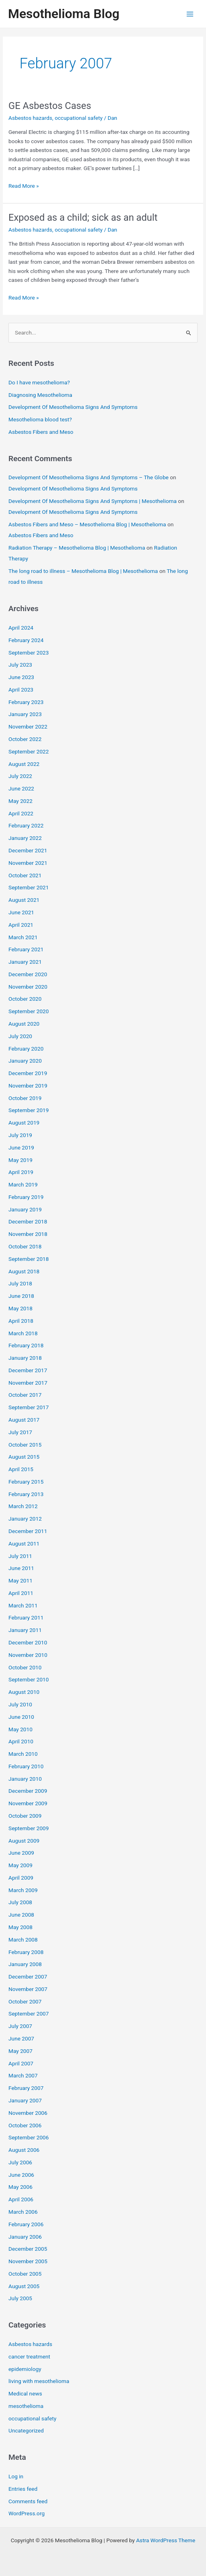 The image size is (206, 2576). What do you see at coordinates (27, 863) in the screenshot?
I see `November 2021` at bounding box center [27, 863].